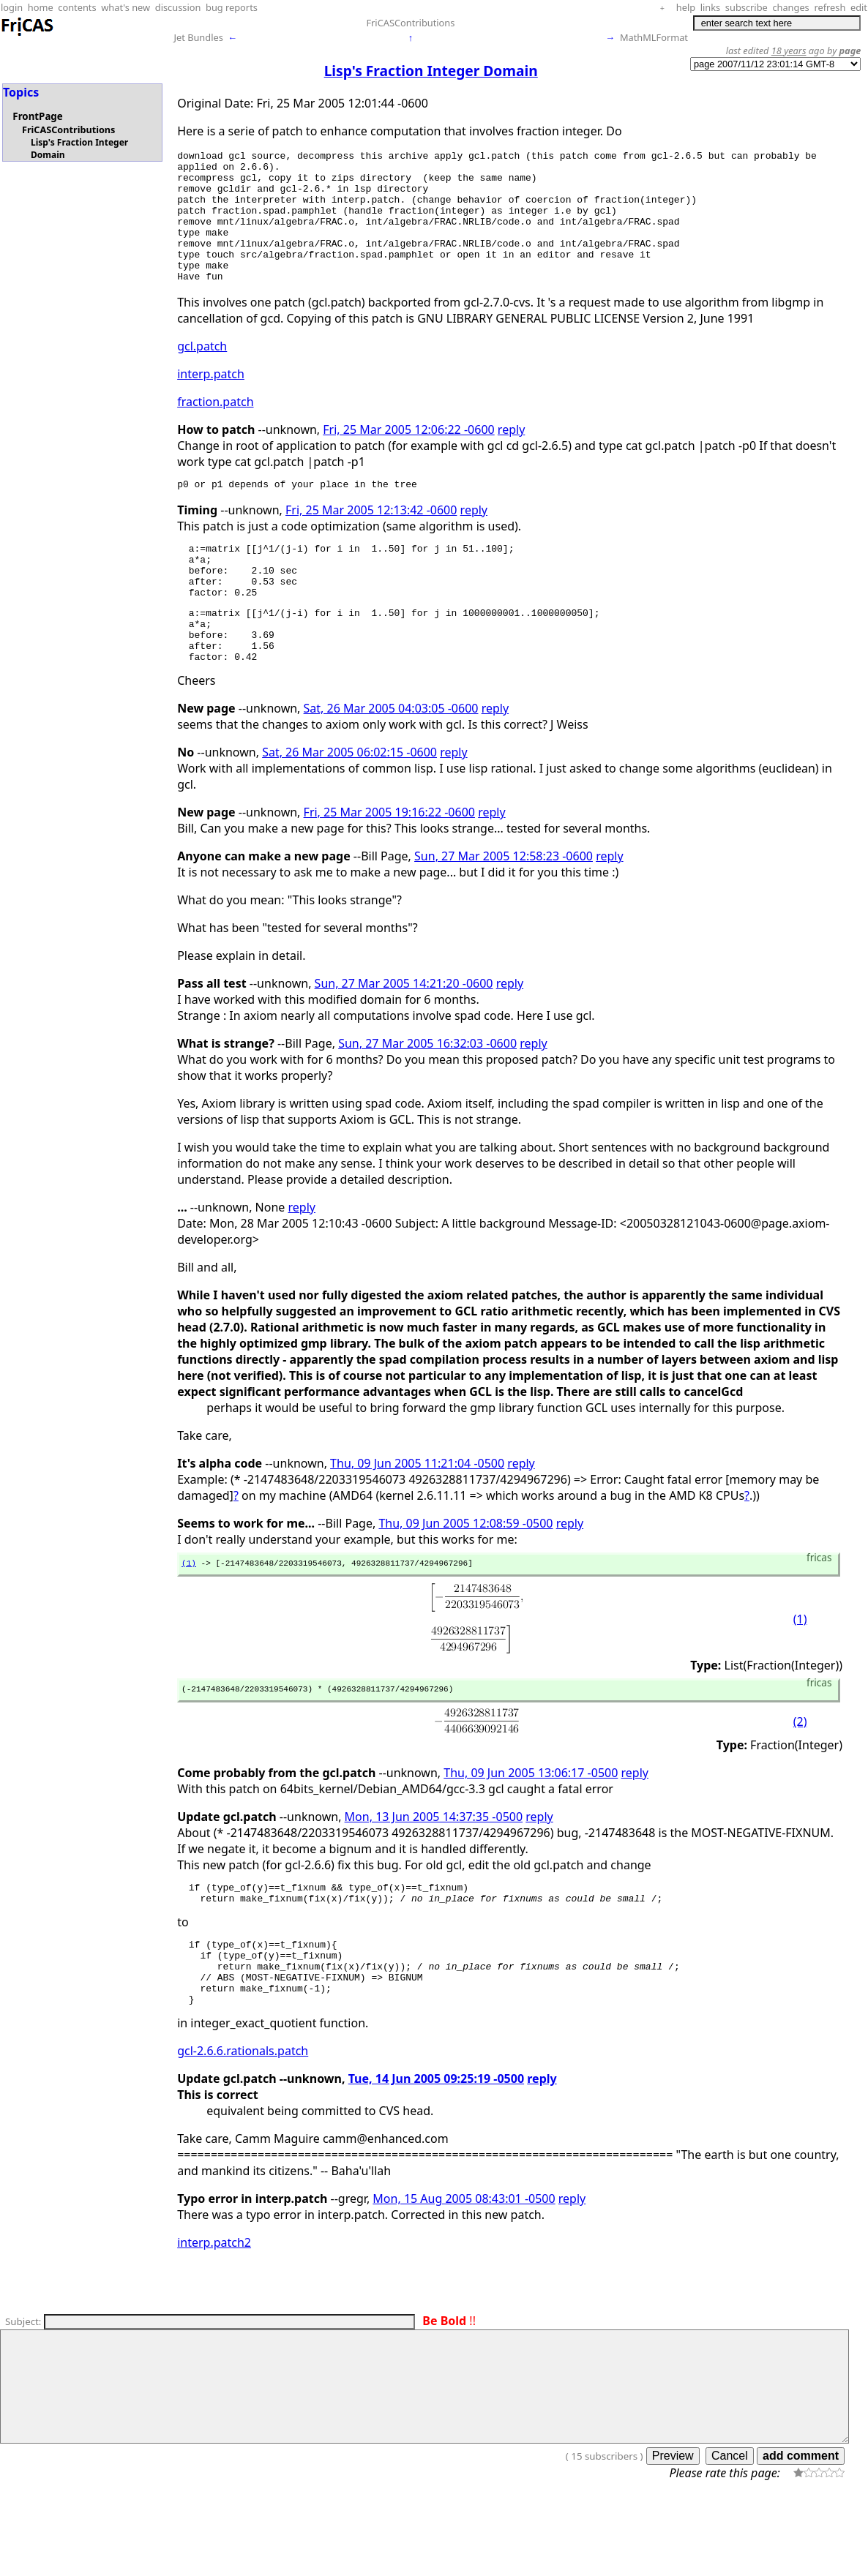 The width and height of the screenshot is (868, 2576). What do you see at coordinates (800, 1777) in the screenshot?
I see `(2)` at bounding box center [800, 1777].